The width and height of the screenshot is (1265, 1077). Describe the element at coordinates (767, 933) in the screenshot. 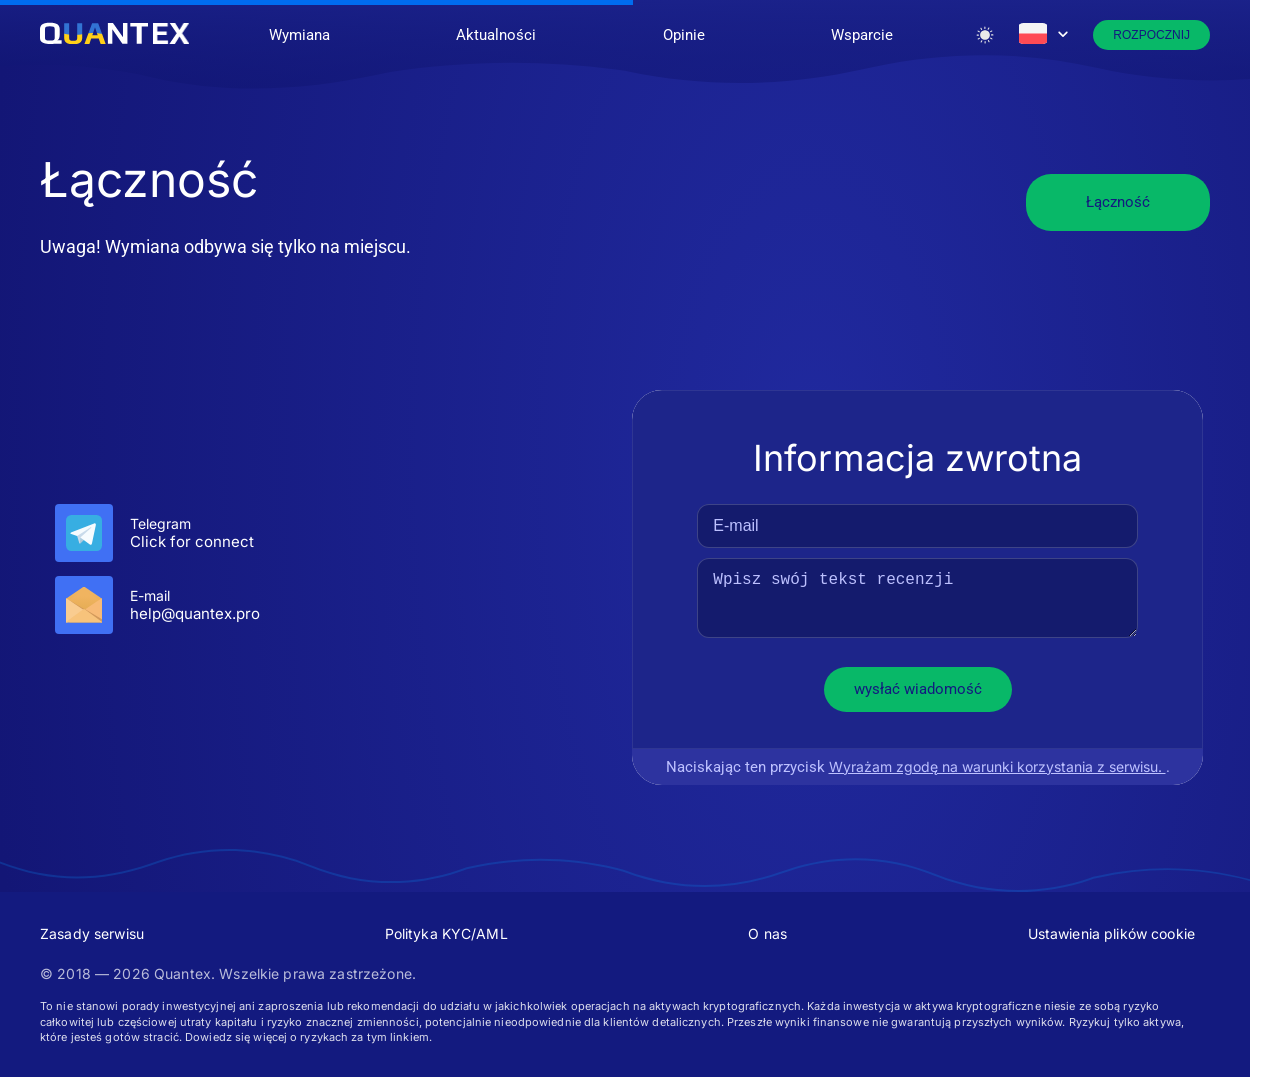

I see `O nas` at that location.